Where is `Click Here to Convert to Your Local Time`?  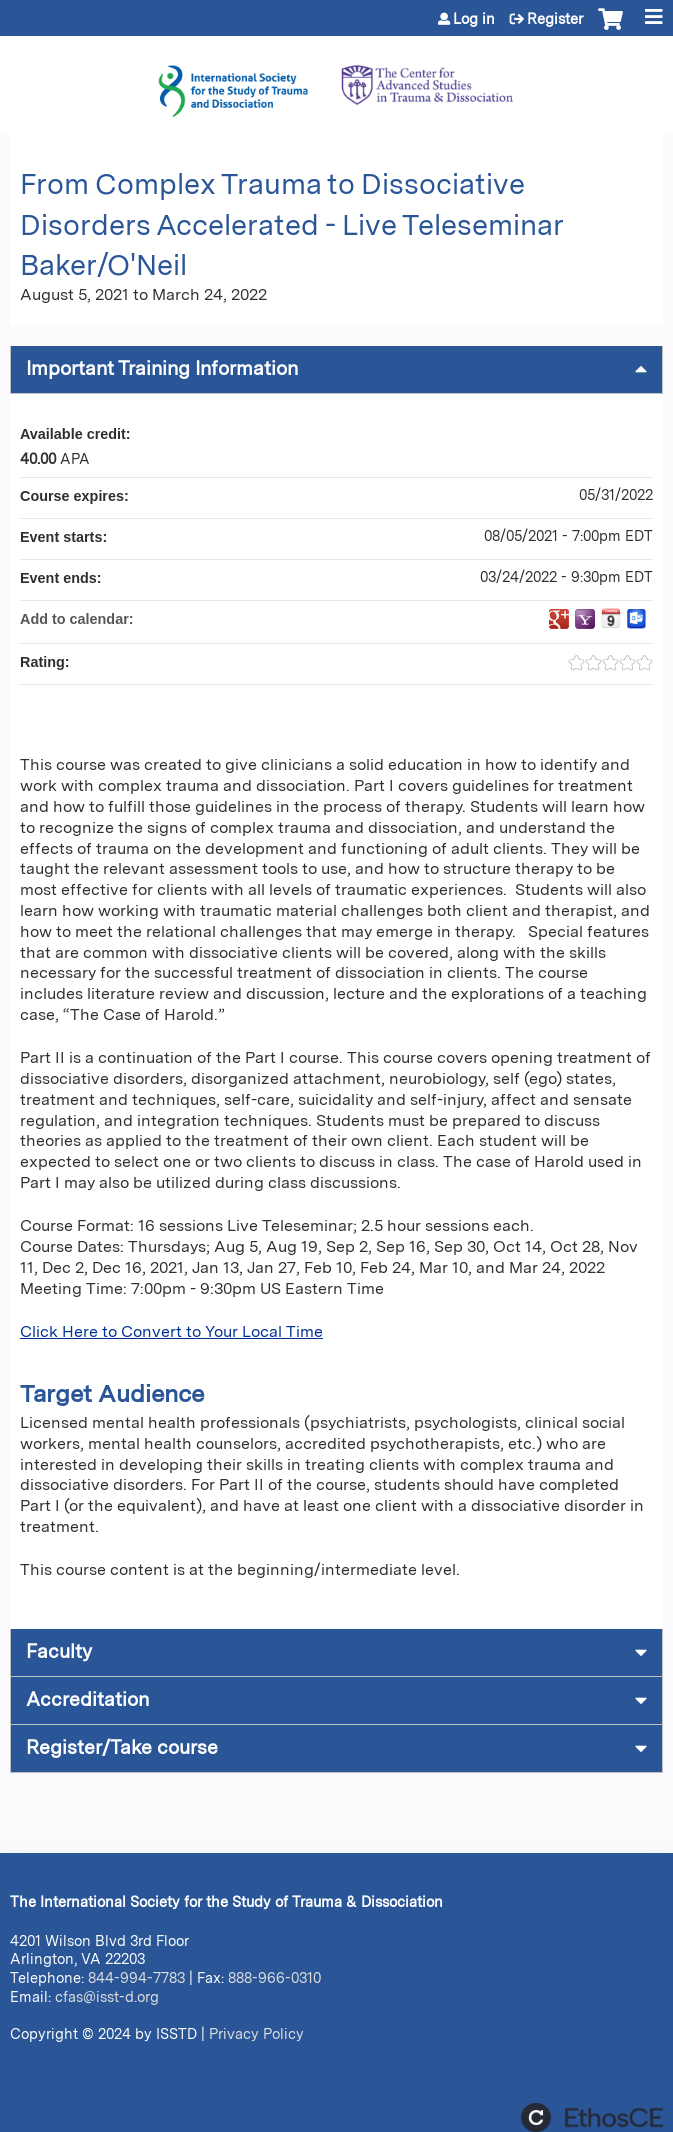
Click Here to Convert to Your Local Time is located at coordinates (171, 1331).